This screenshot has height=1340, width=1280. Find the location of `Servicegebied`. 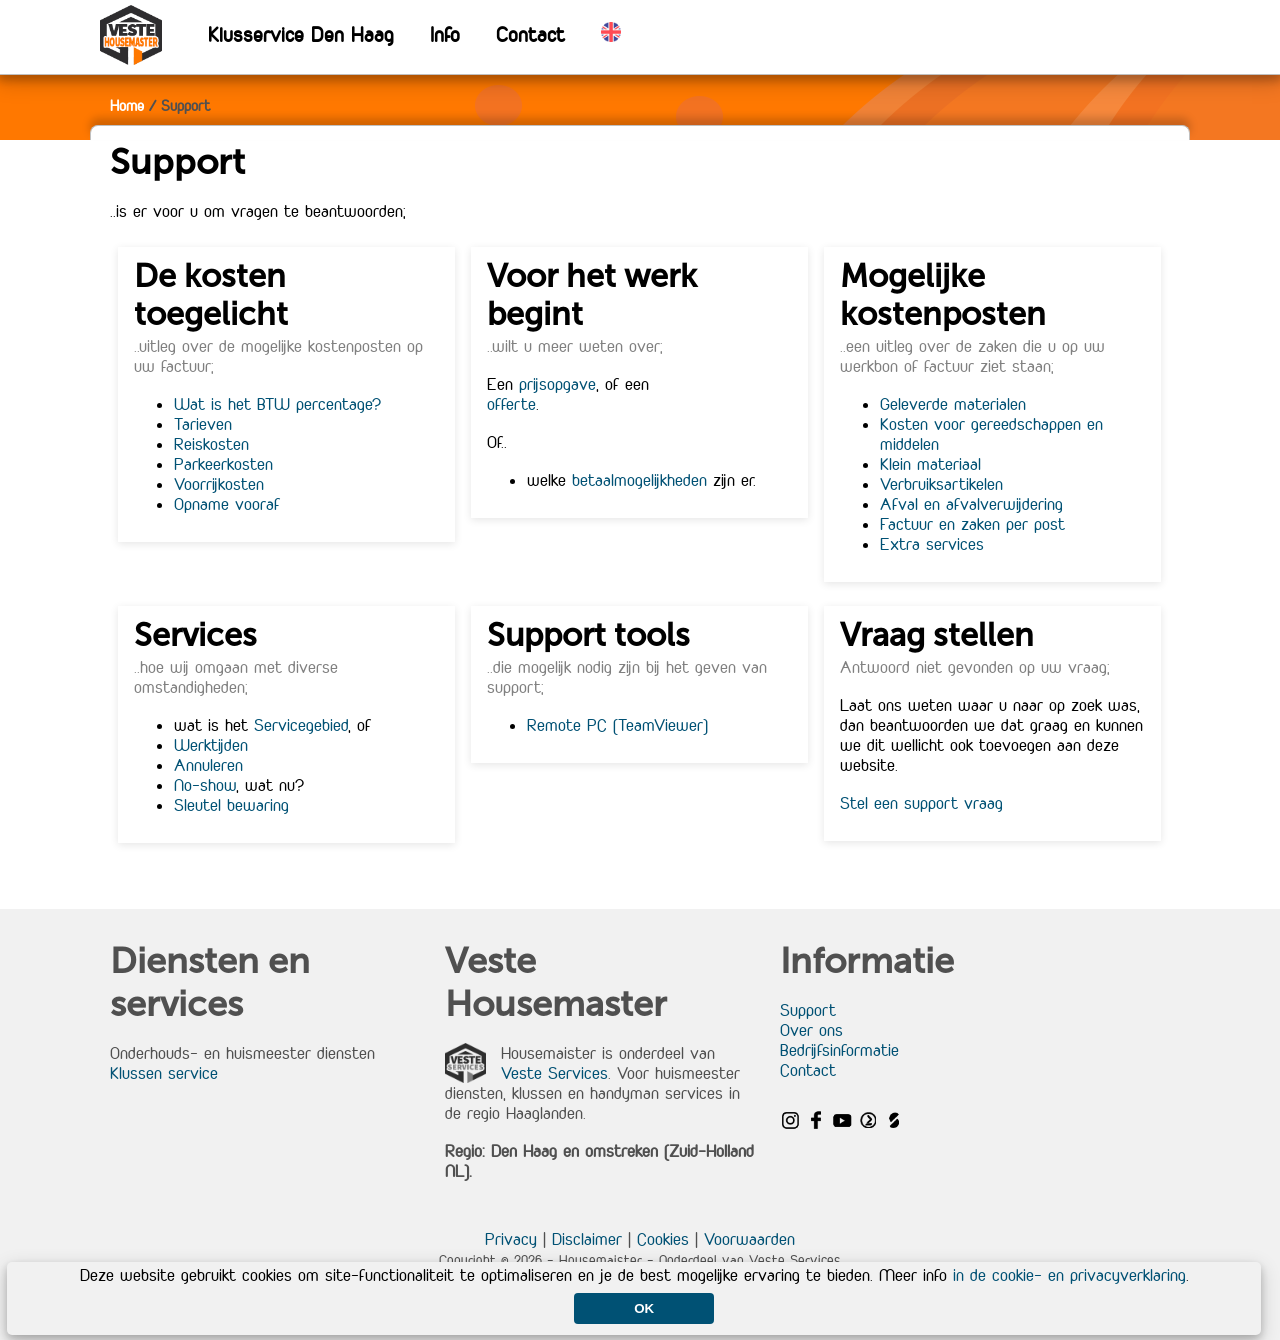

Servicegebied is located at coordinates (301, 725).